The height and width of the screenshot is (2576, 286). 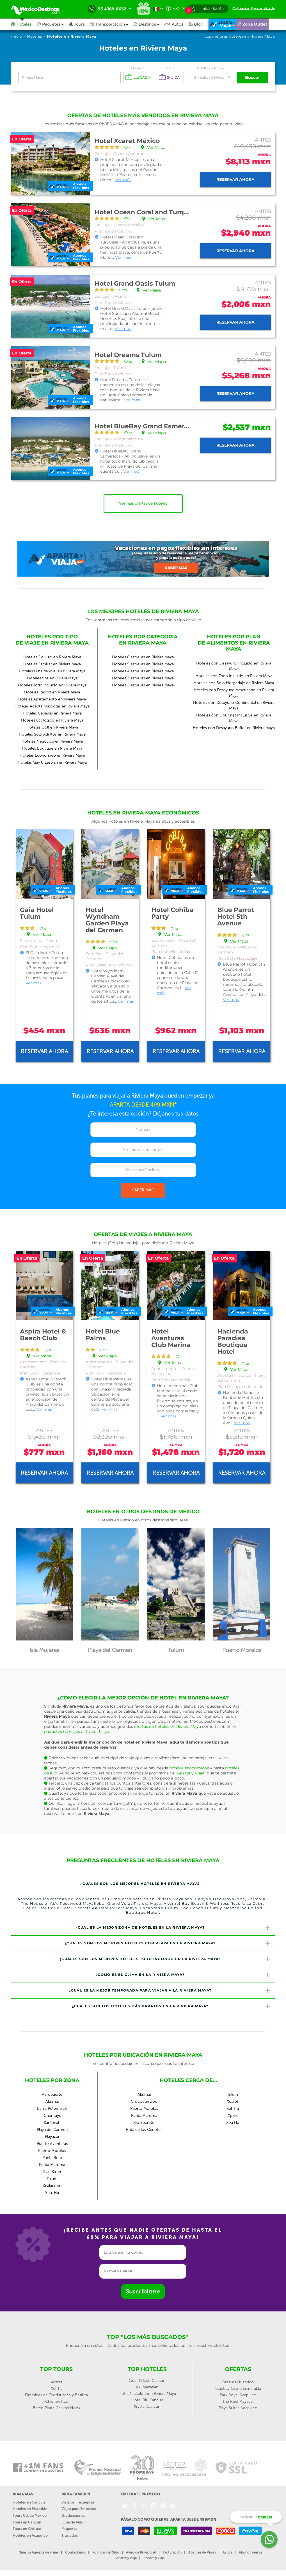 I want to click on The Reef Playacar, so click(x=238, y=2401).